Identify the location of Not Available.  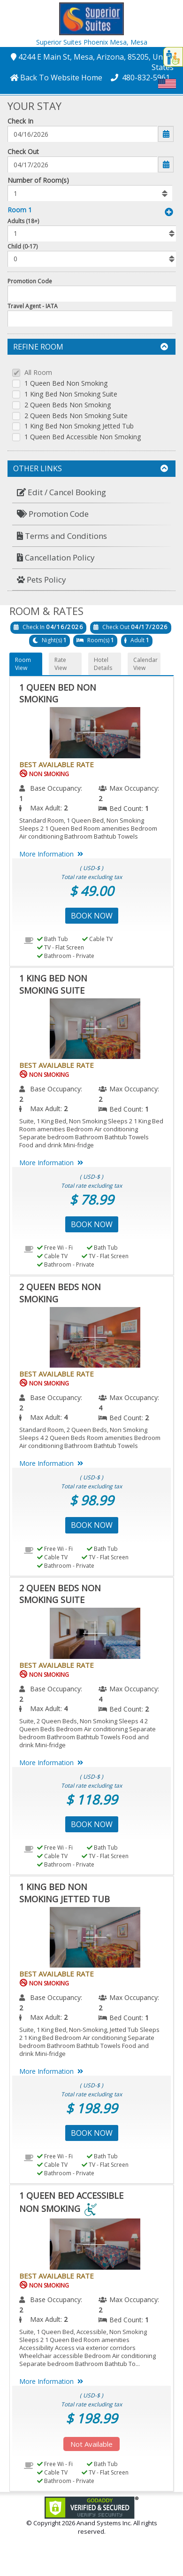
(91, 2444).